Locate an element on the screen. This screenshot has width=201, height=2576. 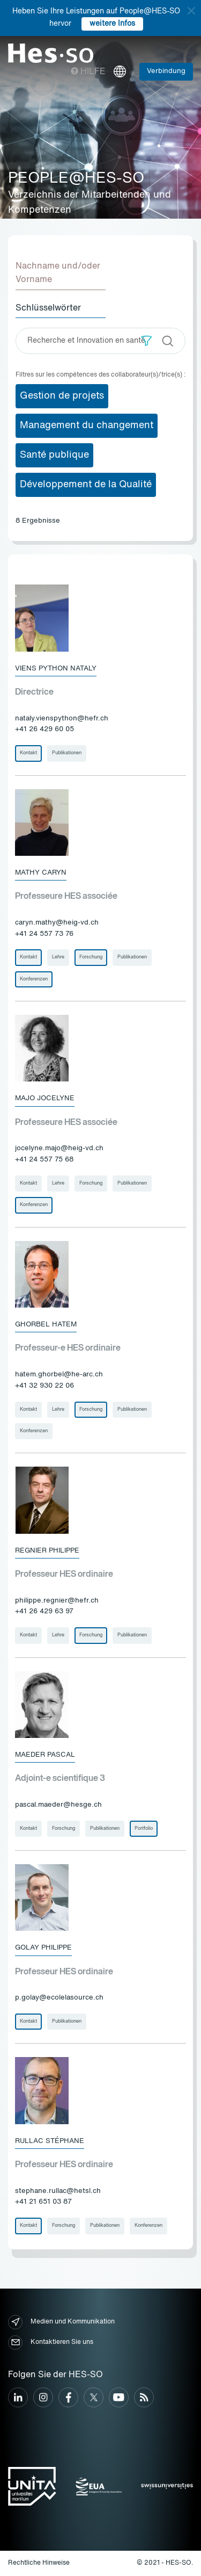
Konferenzen is located at coordinates (34, 979).